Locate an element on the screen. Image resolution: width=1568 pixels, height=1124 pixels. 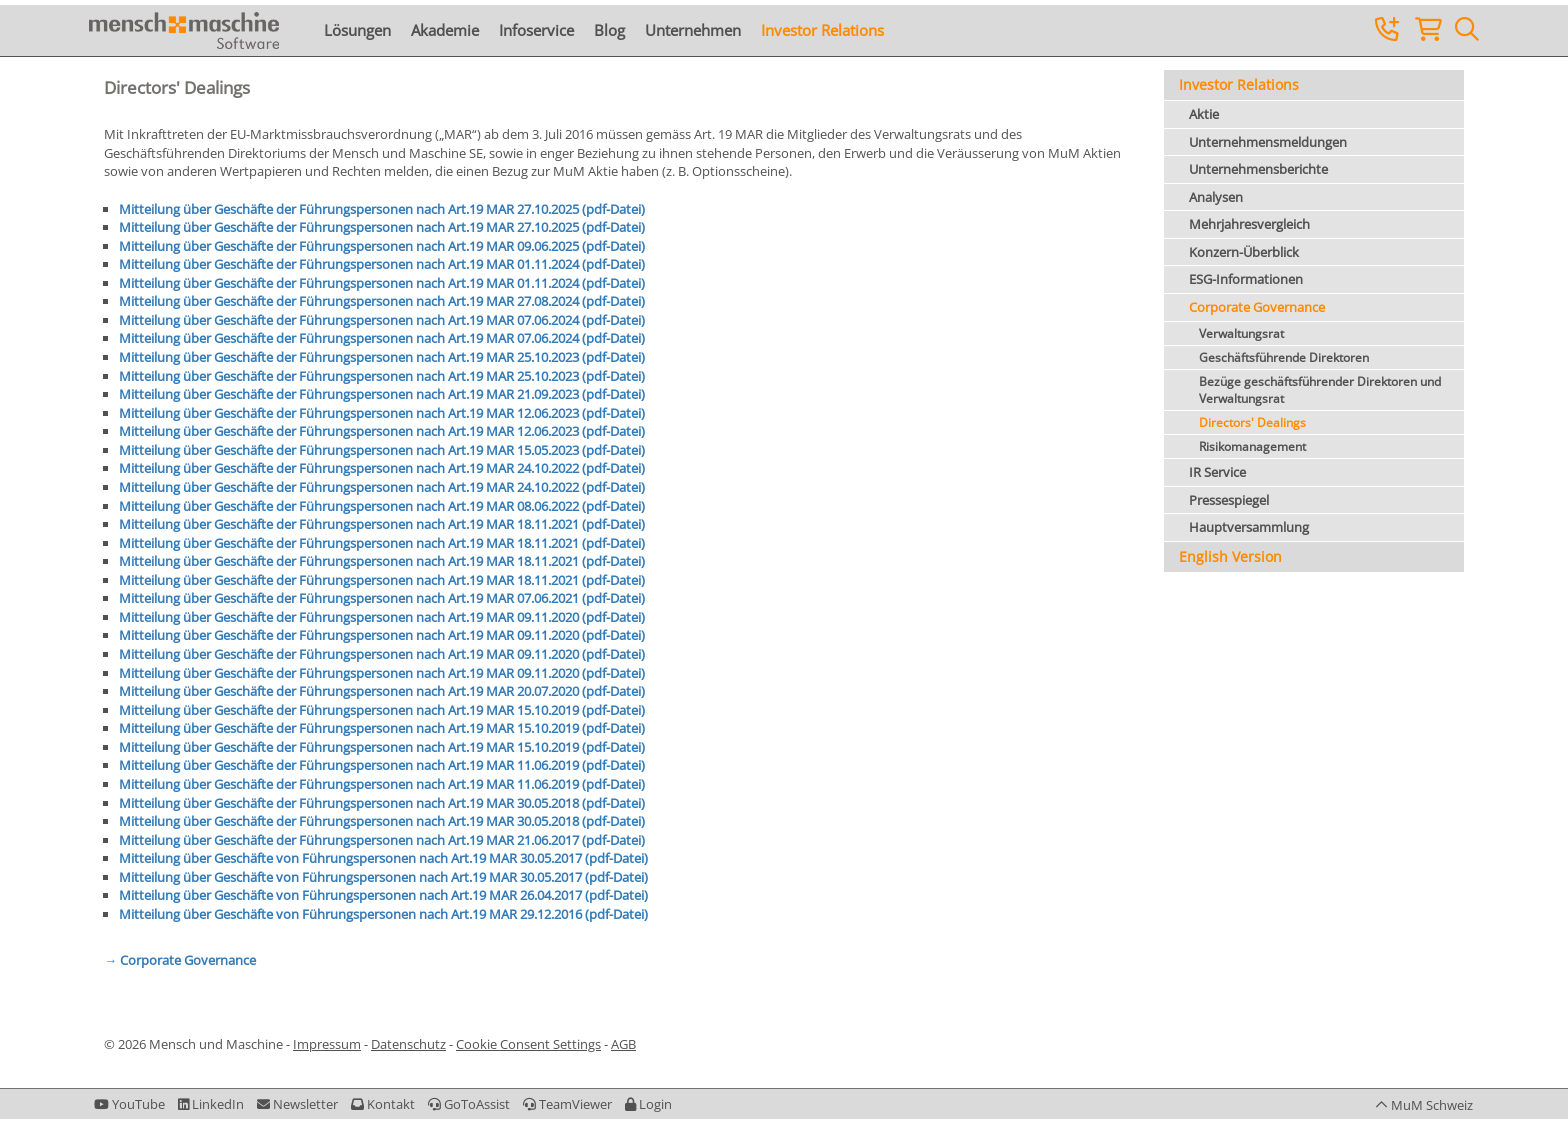
Mitteilung über Geschäfte der Führungspersonen nach Art.19 MAR 07.06.2024 (pdf-Datei) is located at coordinates (382, 320).